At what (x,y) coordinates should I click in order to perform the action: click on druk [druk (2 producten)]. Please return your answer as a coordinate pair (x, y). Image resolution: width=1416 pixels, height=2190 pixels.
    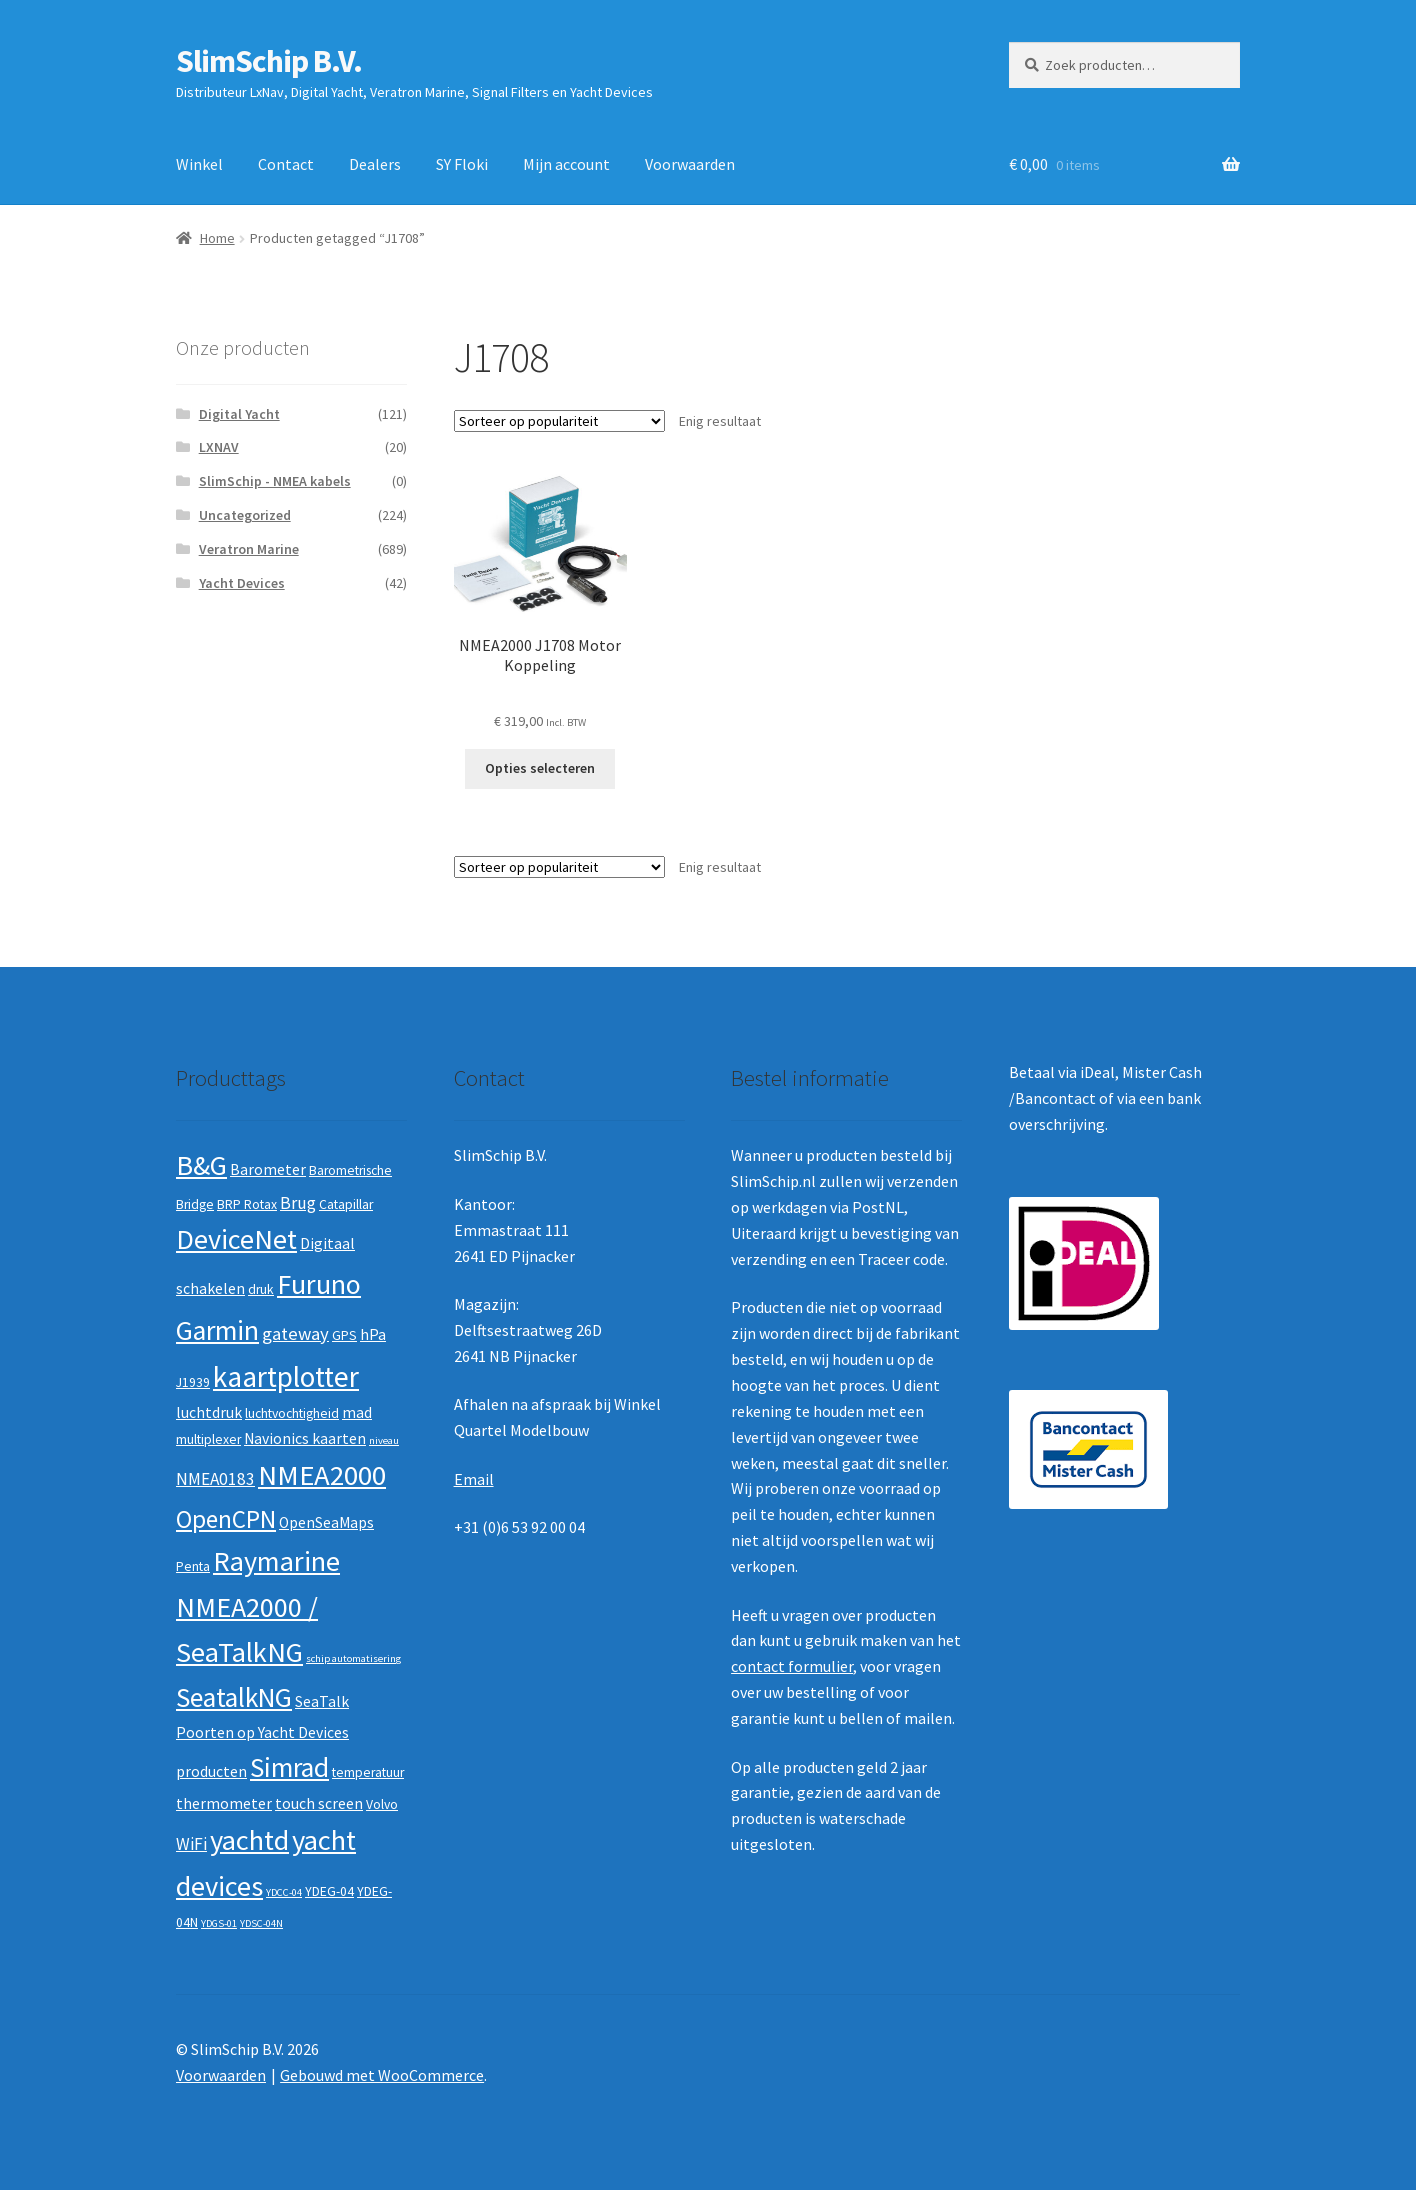
    Looking at the image, I should click on (261, 1289).